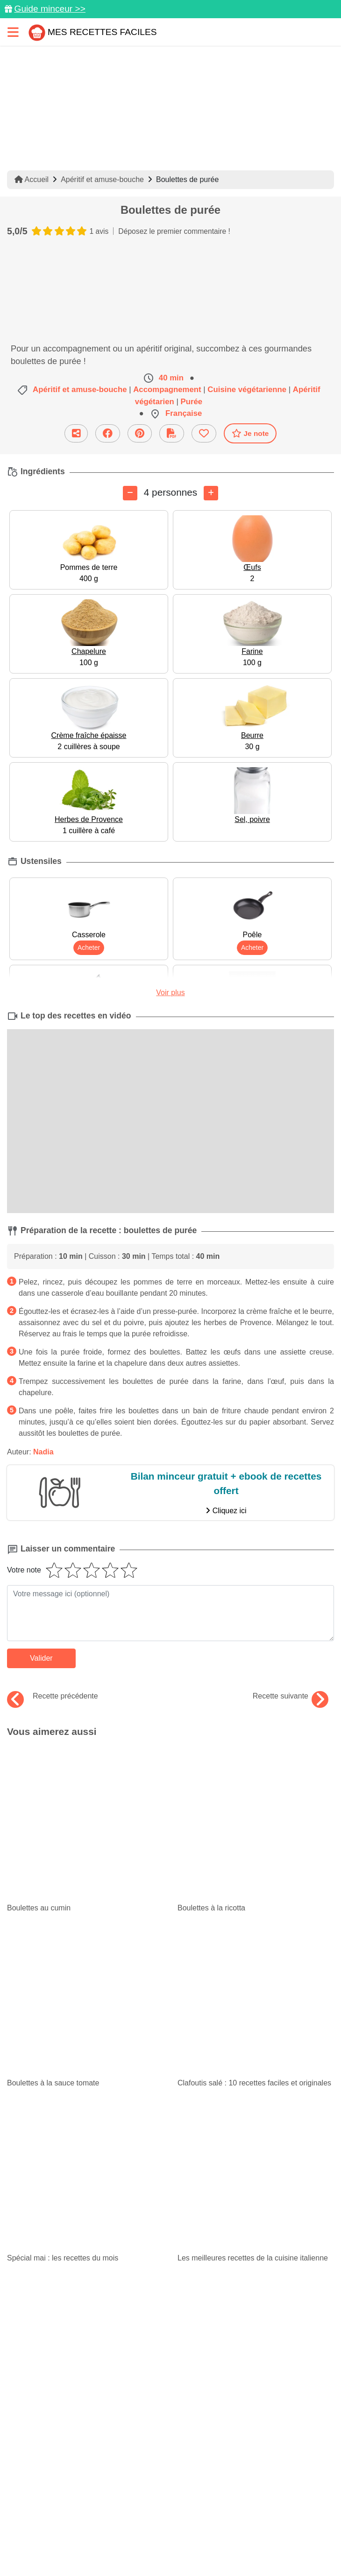 This screenshot has height=2576, width=341. Describe the element at coordinates (140, 433) in the screenshot. I see `[Partager sur Pinterest]` at that location.